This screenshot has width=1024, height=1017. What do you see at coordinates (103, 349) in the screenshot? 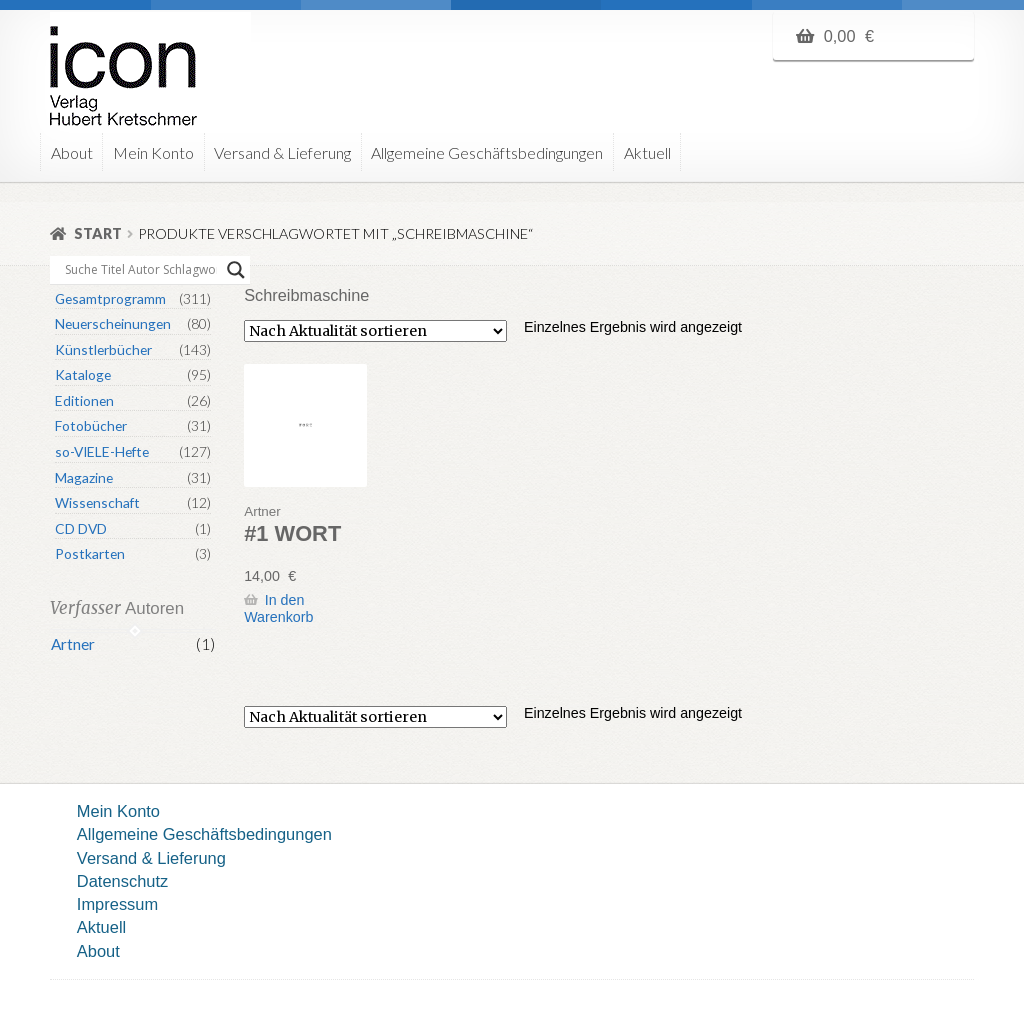
I see `Künstlerbücher` at bounding box center [103, 349].